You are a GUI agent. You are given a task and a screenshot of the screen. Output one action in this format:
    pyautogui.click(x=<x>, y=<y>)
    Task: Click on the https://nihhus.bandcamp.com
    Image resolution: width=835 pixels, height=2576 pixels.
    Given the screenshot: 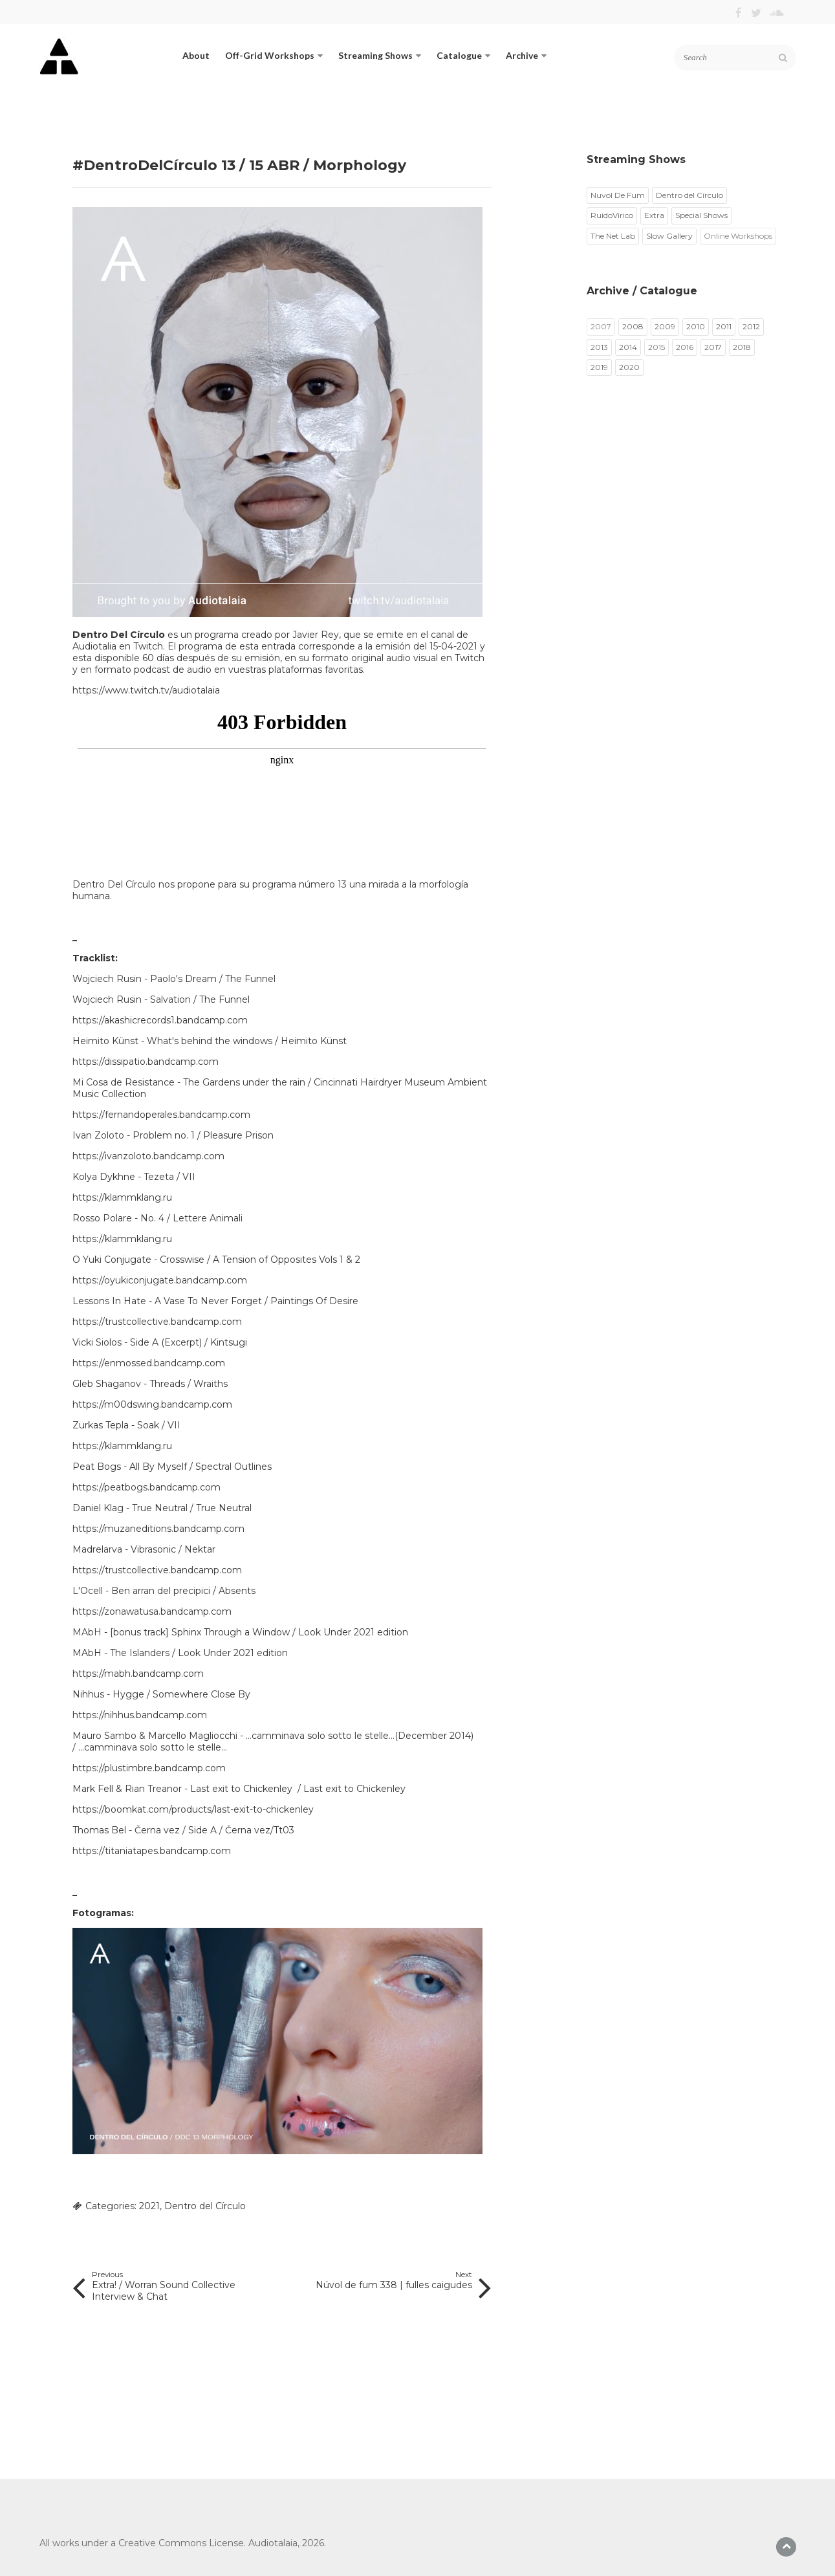 What is the action you would take?
    pyautogui.click(x=139, y=1715)
    